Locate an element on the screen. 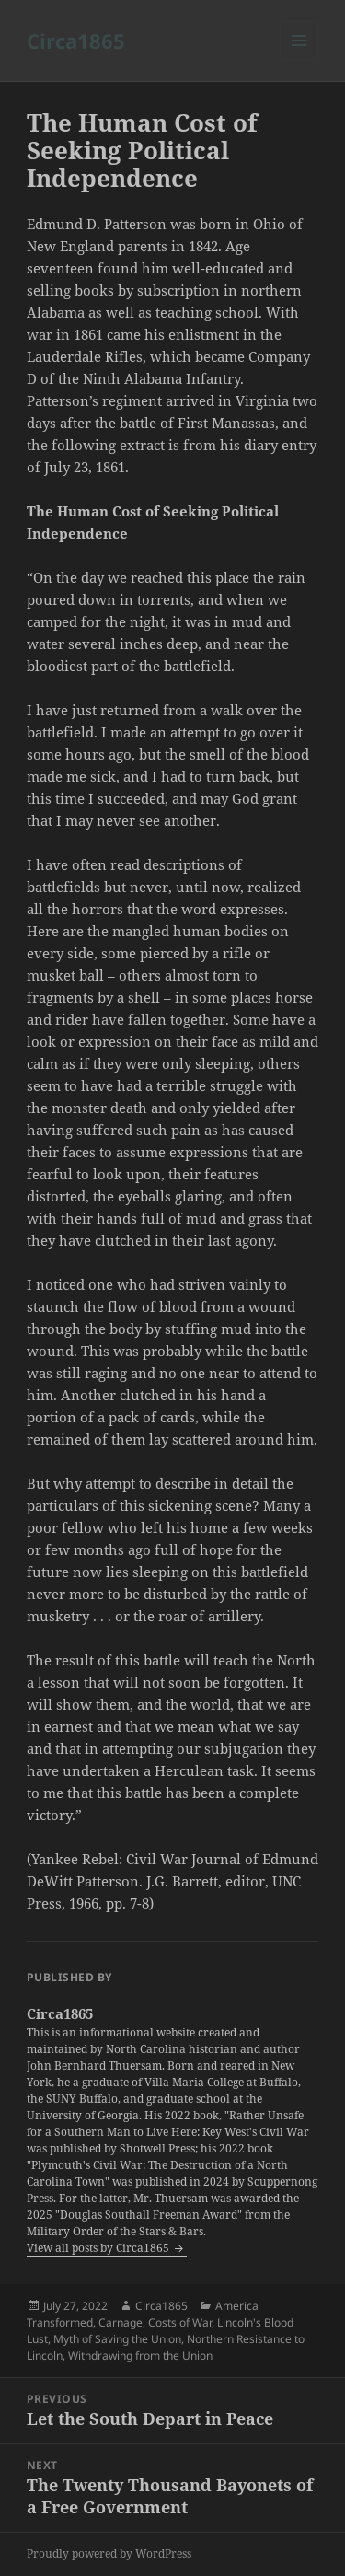  Withdrawing from the Union is located at coordinates (140, 2355).